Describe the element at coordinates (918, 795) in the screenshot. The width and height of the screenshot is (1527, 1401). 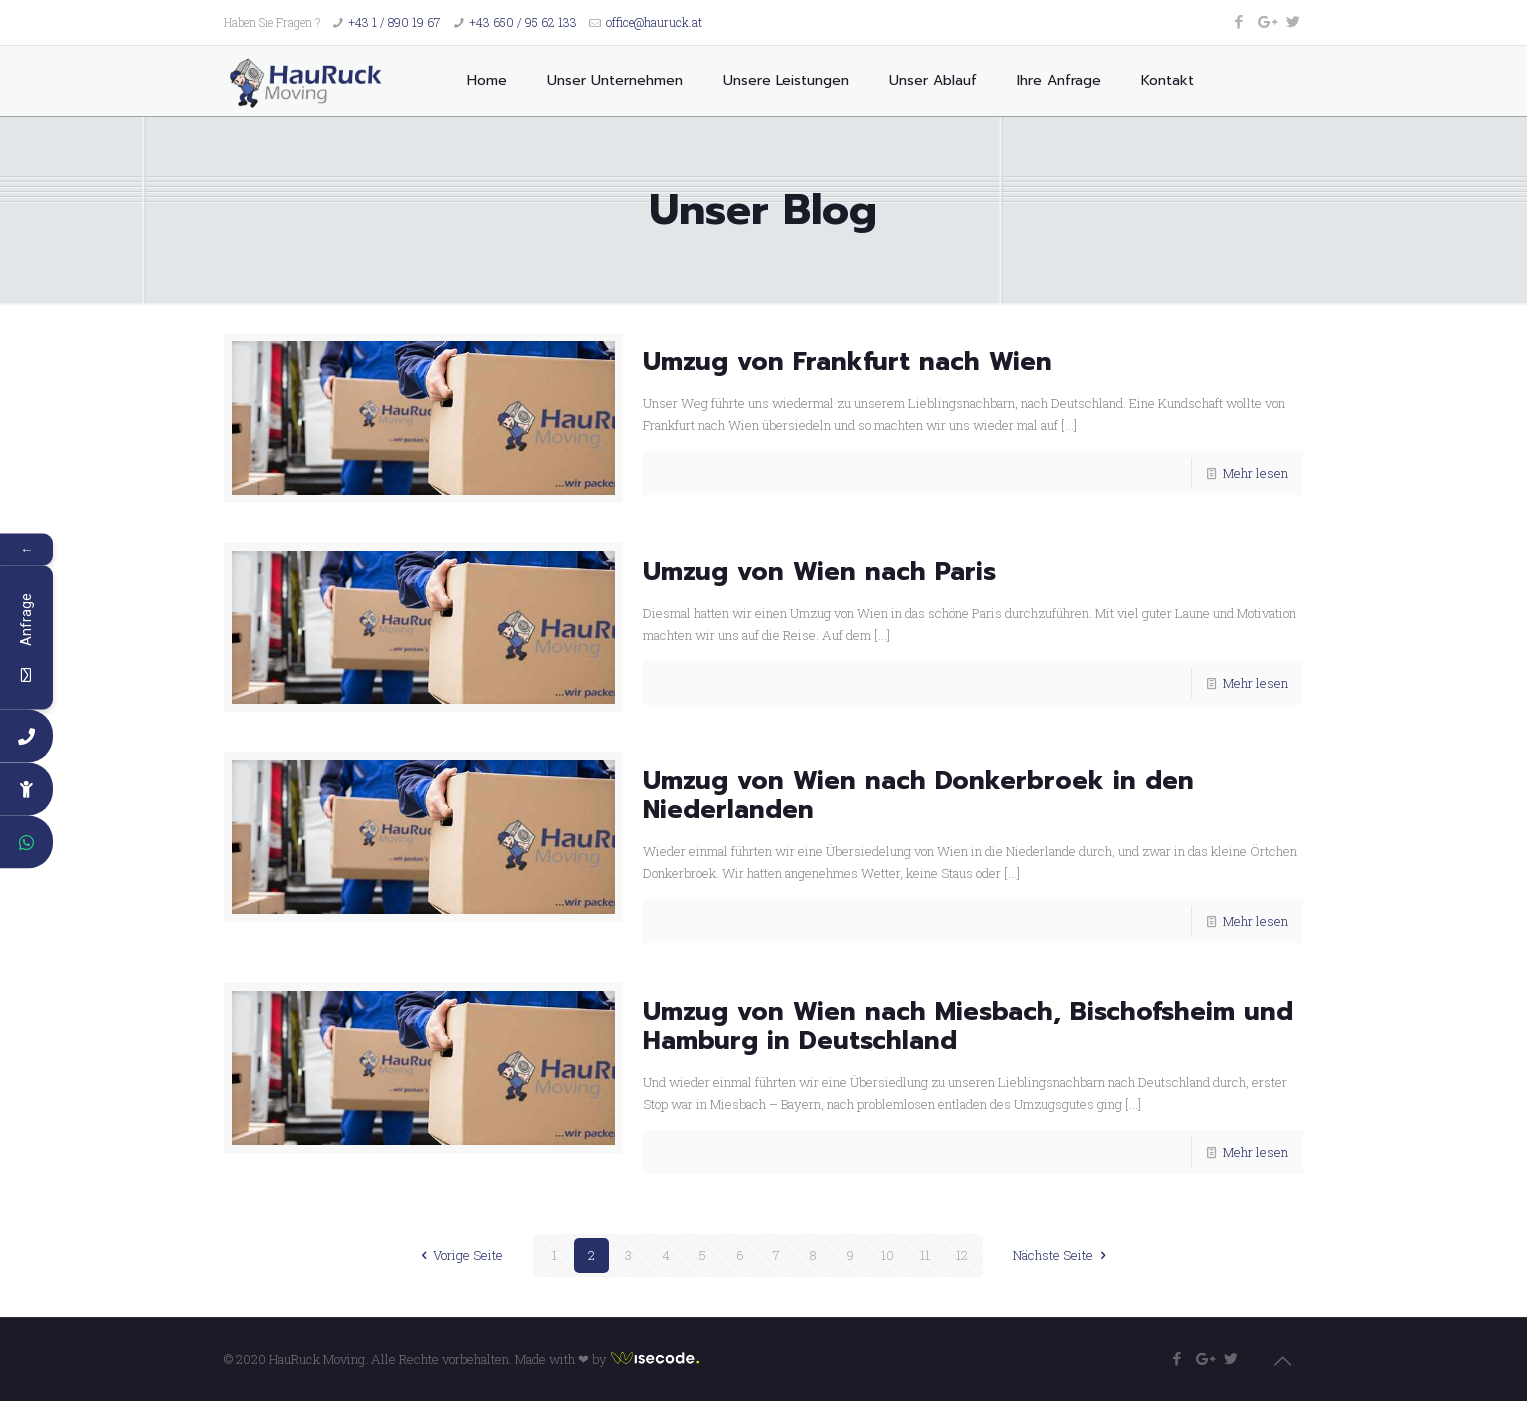
I see `Umzug von Wien nach Donkerbroek in den Niederlanden` at that location.